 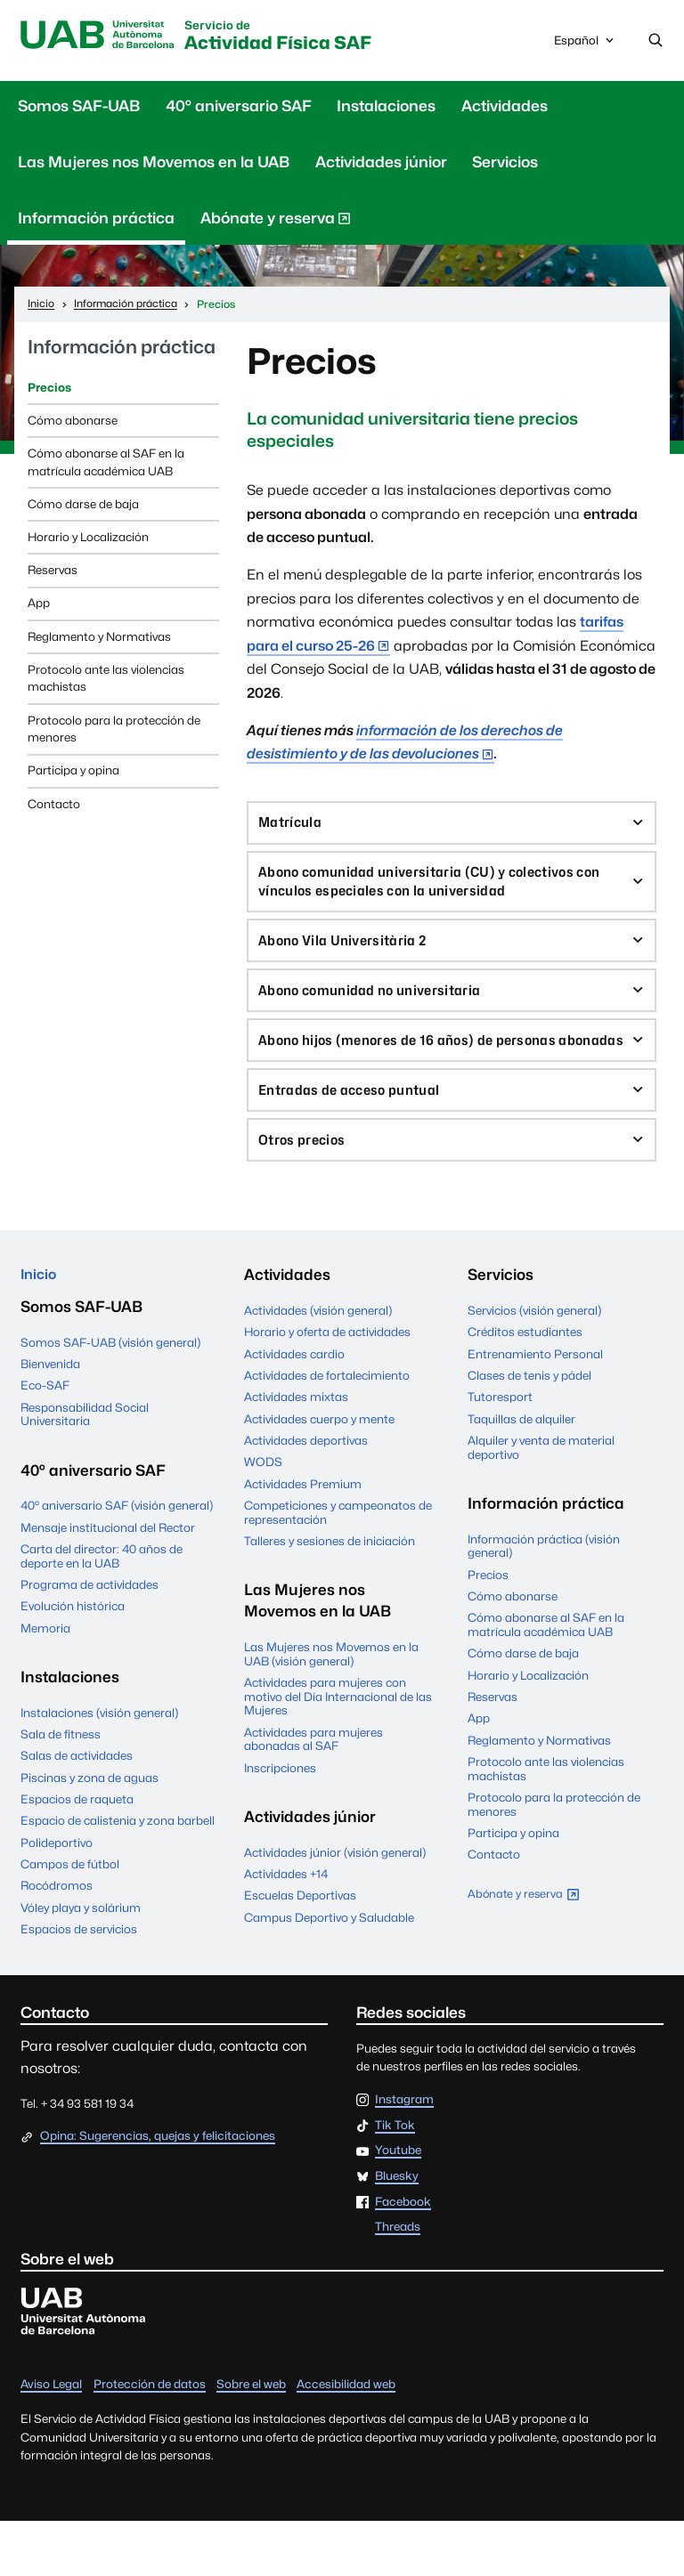 What do you see at coordinates (88, 539) in the screenshot?
I see `Horario y Localización` at bounding box center [88, 539].